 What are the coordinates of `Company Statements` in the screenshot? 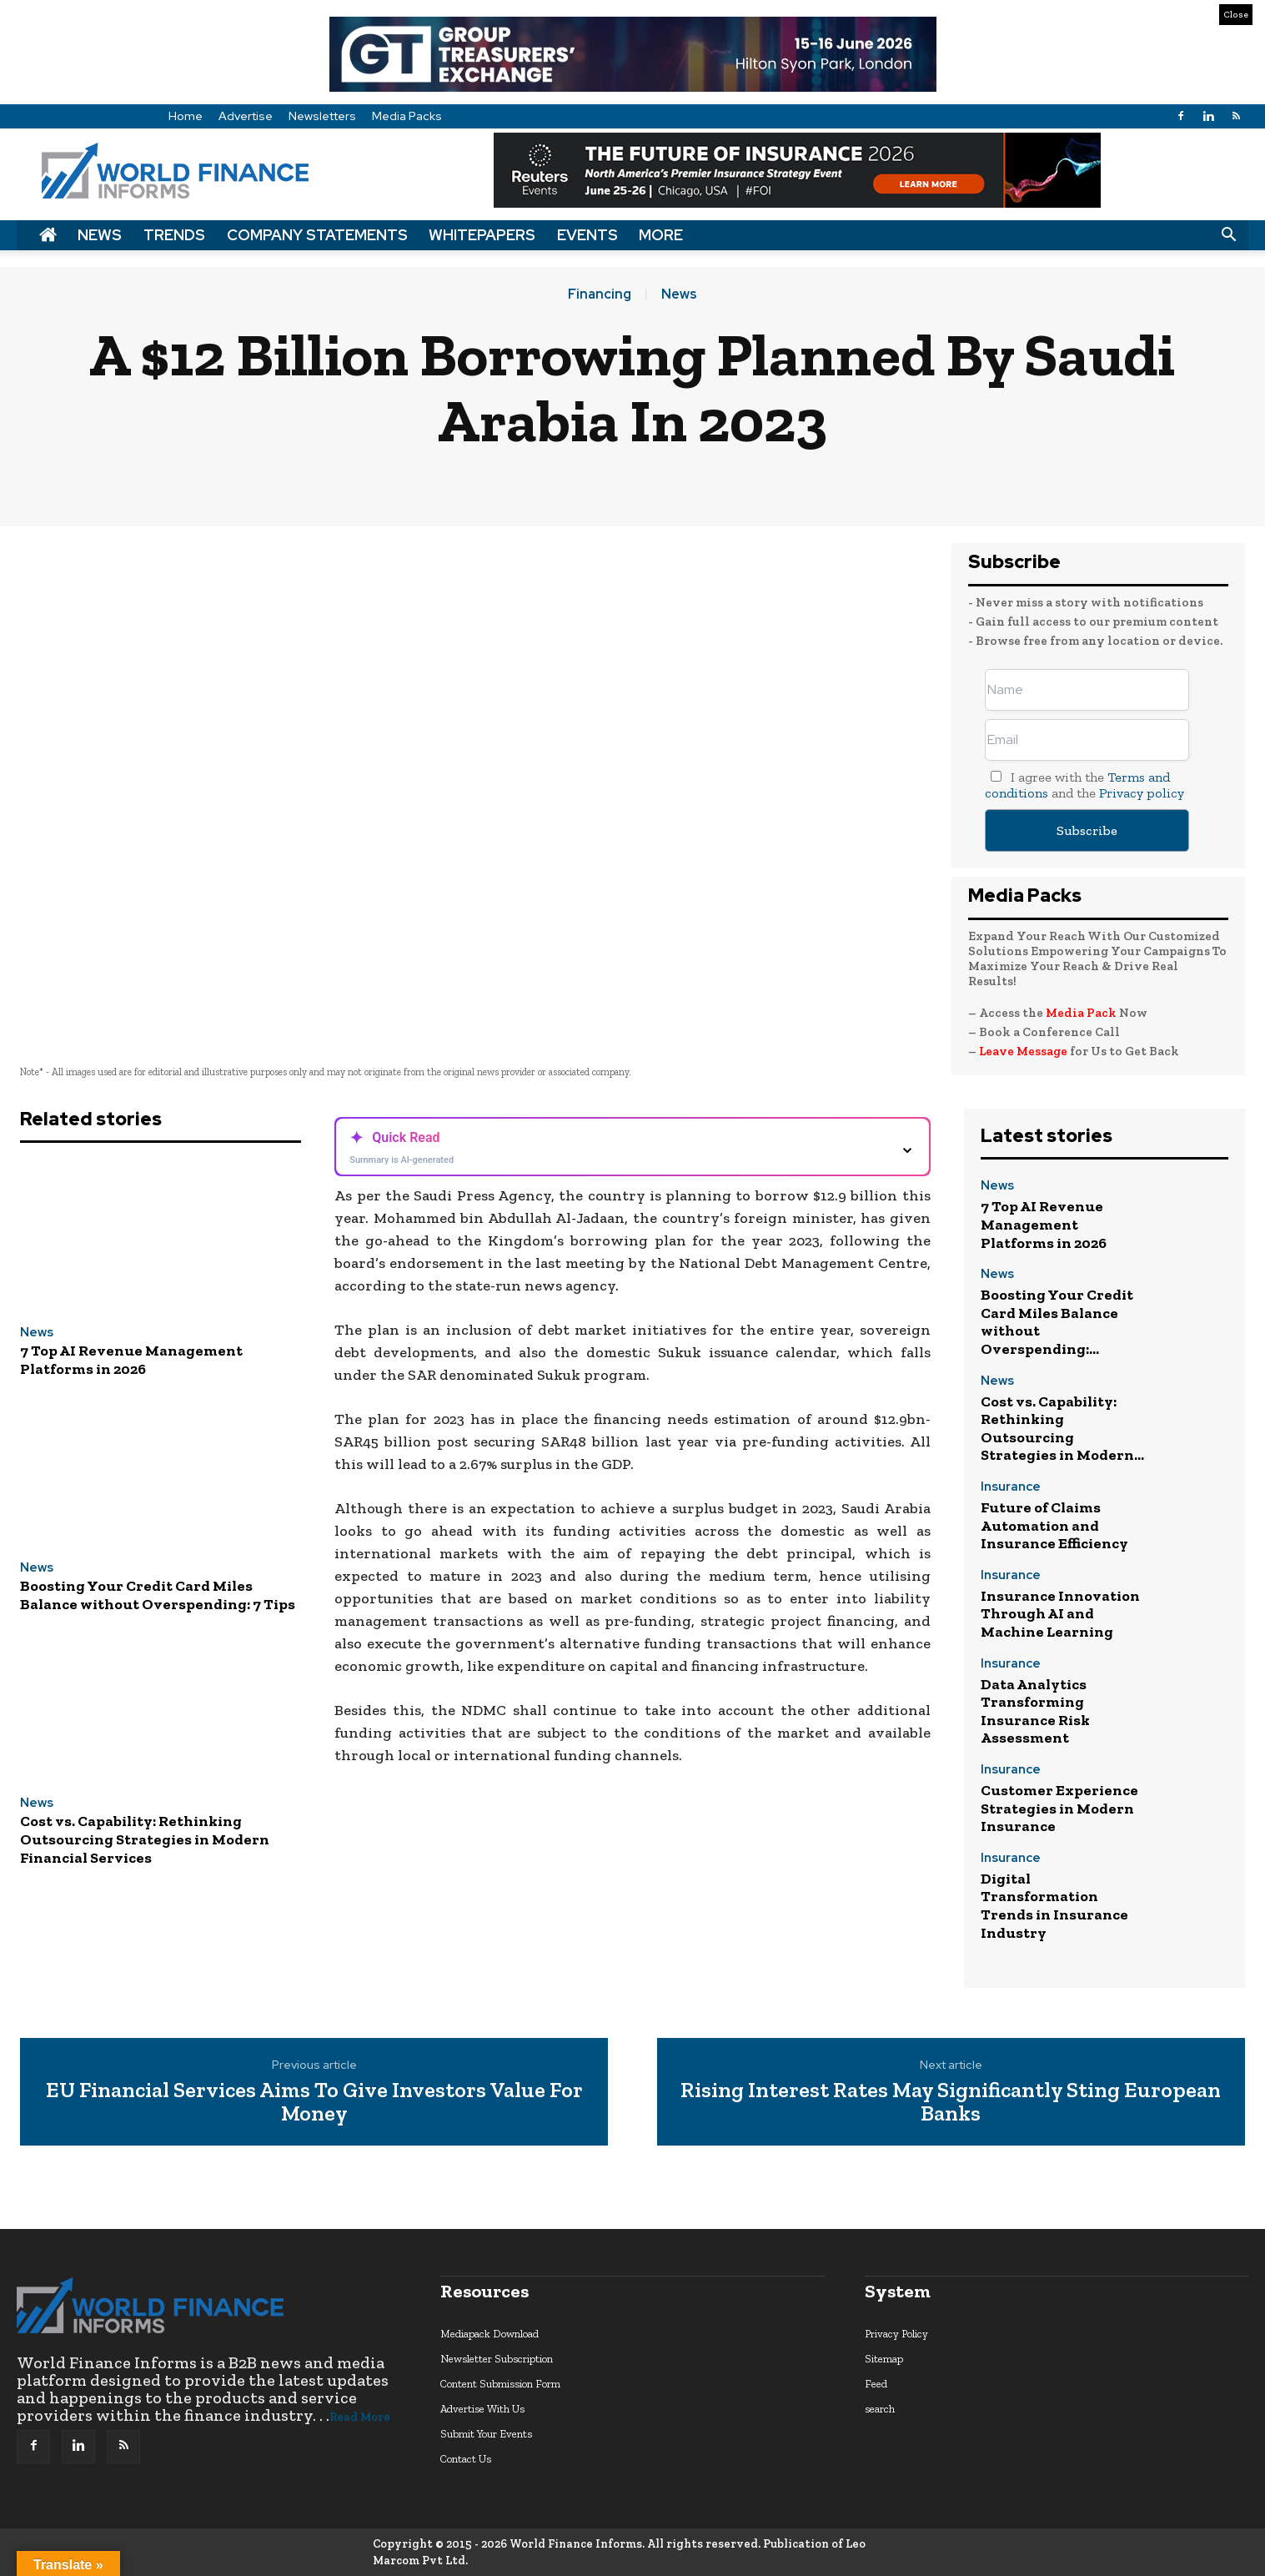 It's located at (317, 234).